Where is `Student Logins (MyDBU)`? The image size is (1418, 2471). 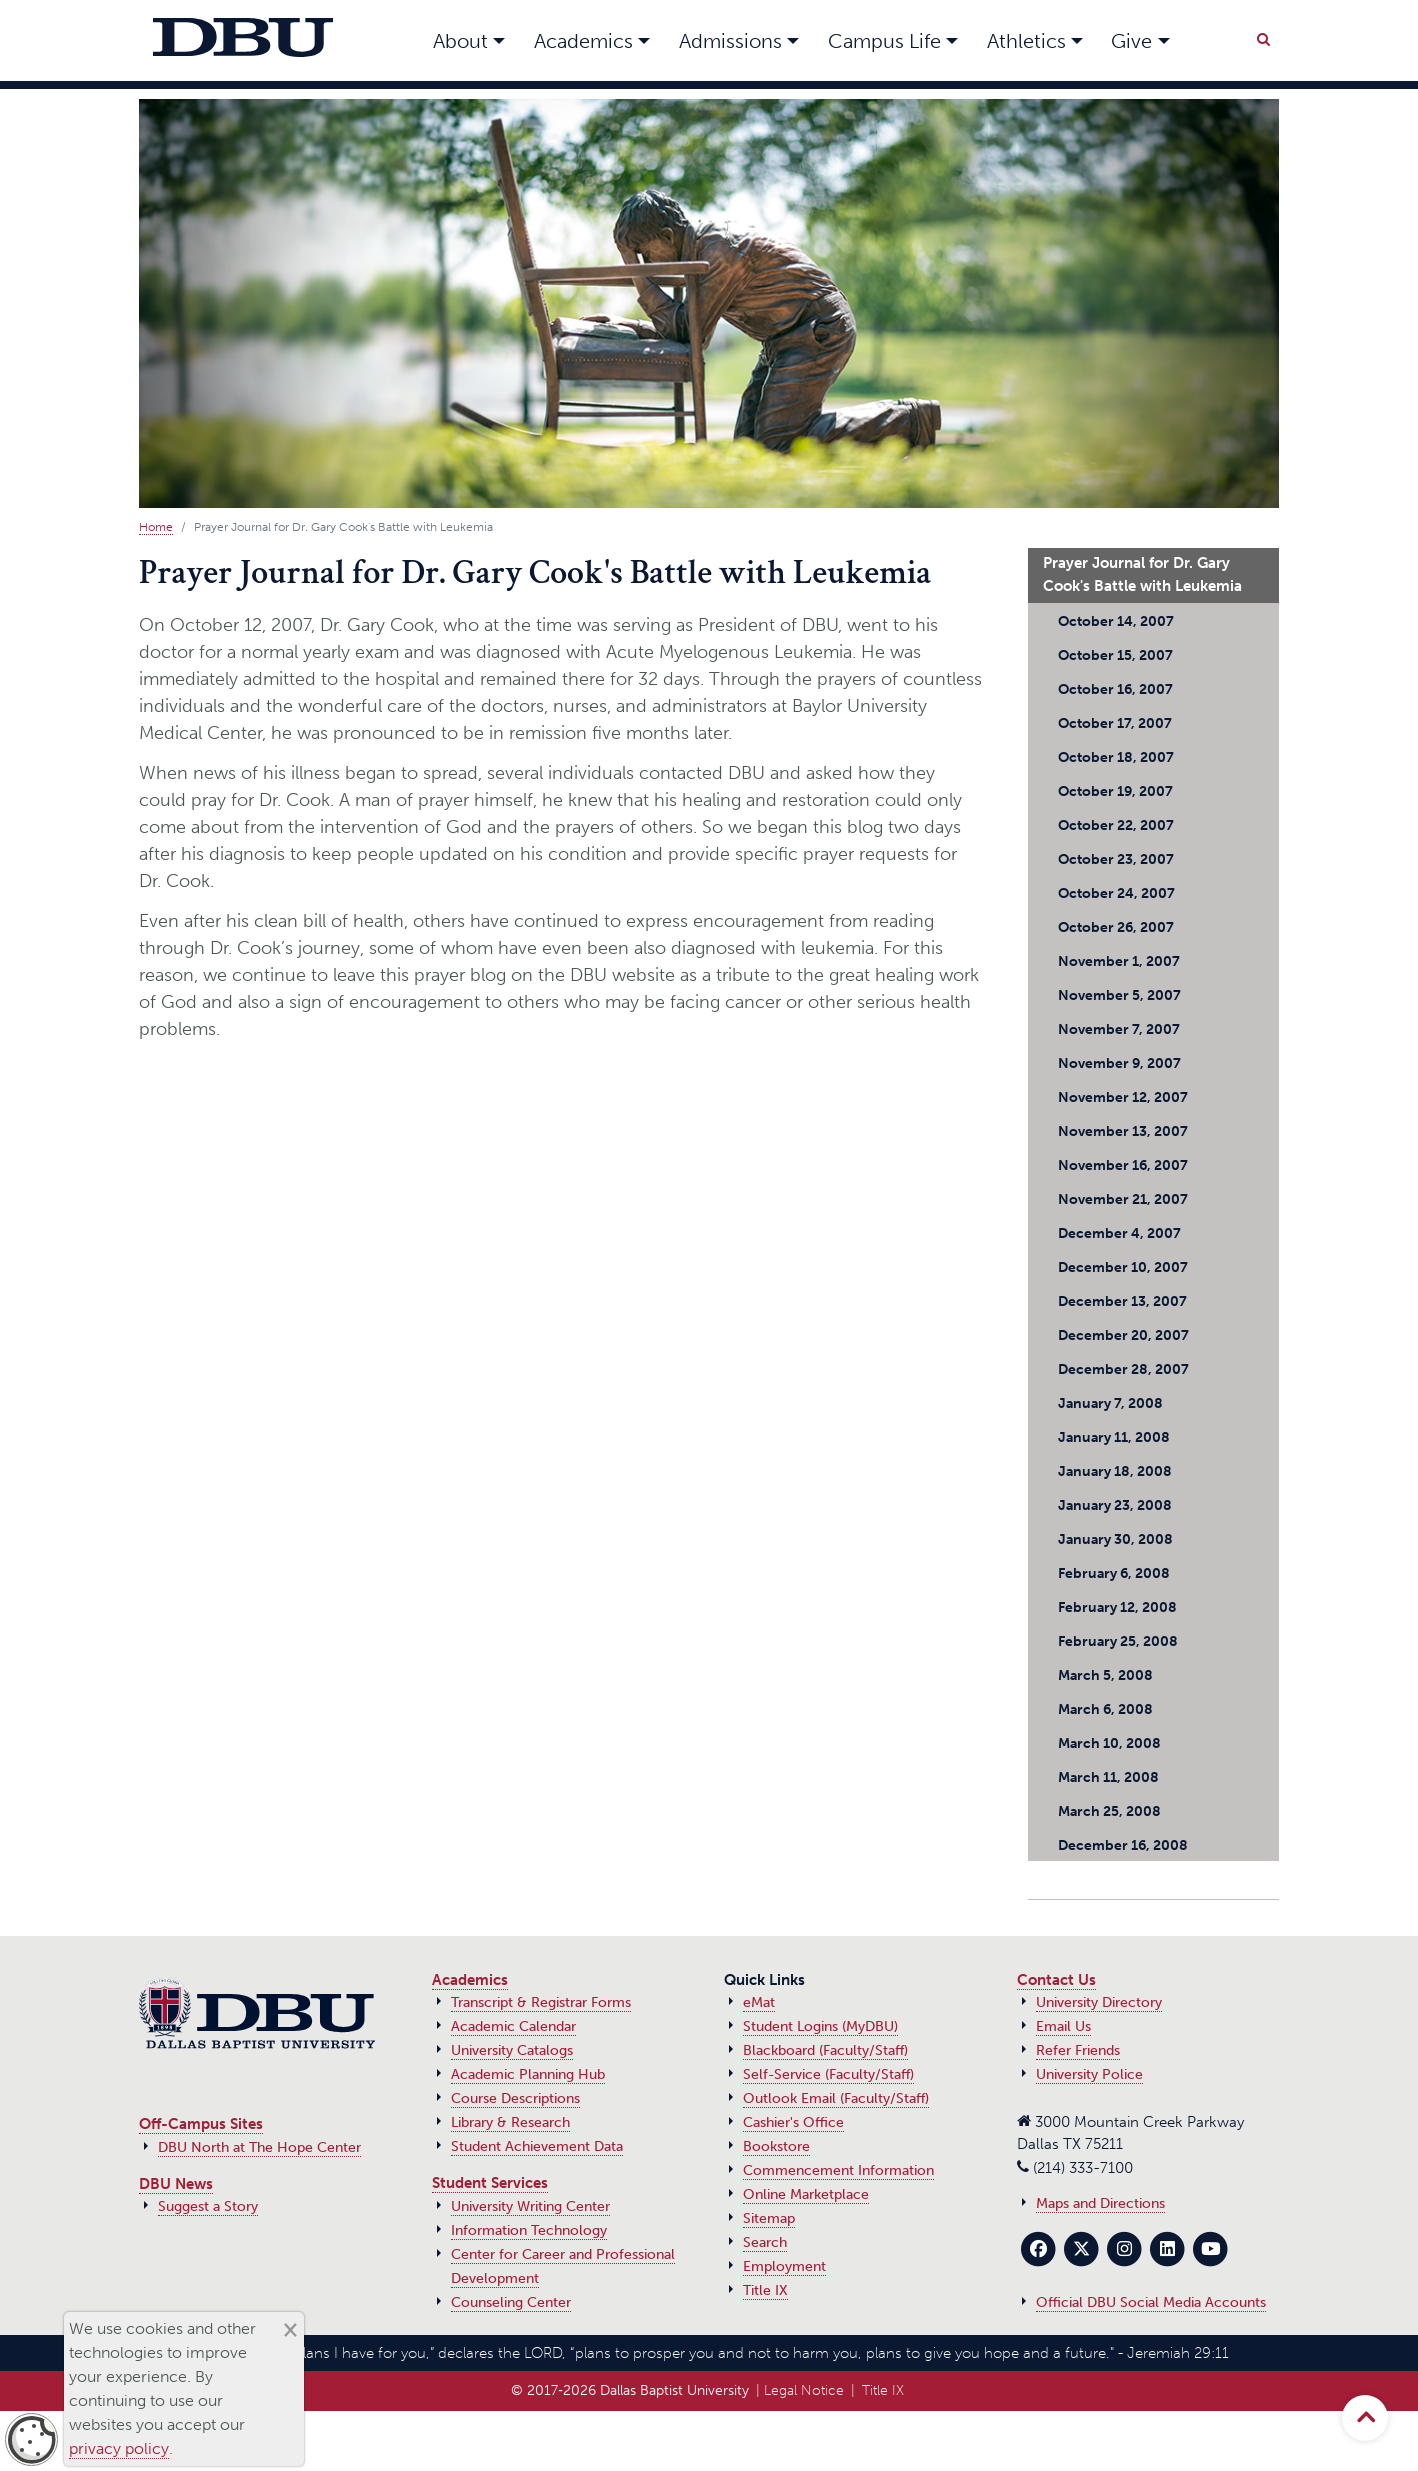 Student Logins (MyDBU) is located at coordinates (820, 2026).